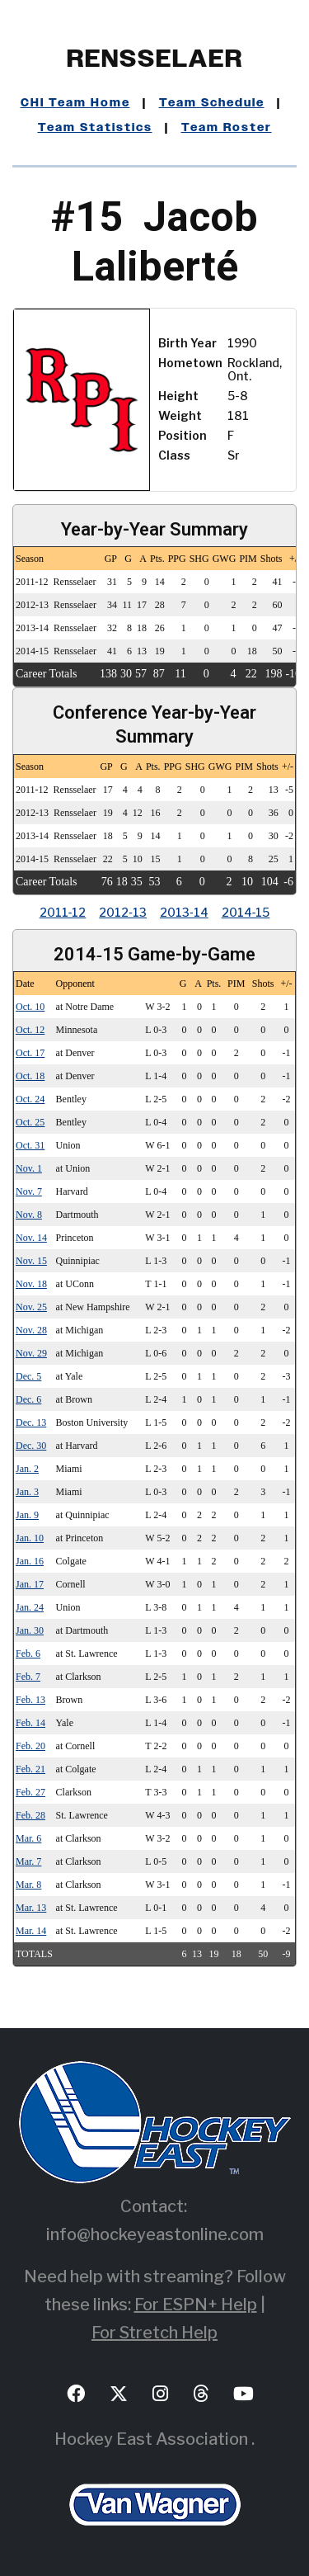  I want to click on Oct. 31, so click(30, 1145).